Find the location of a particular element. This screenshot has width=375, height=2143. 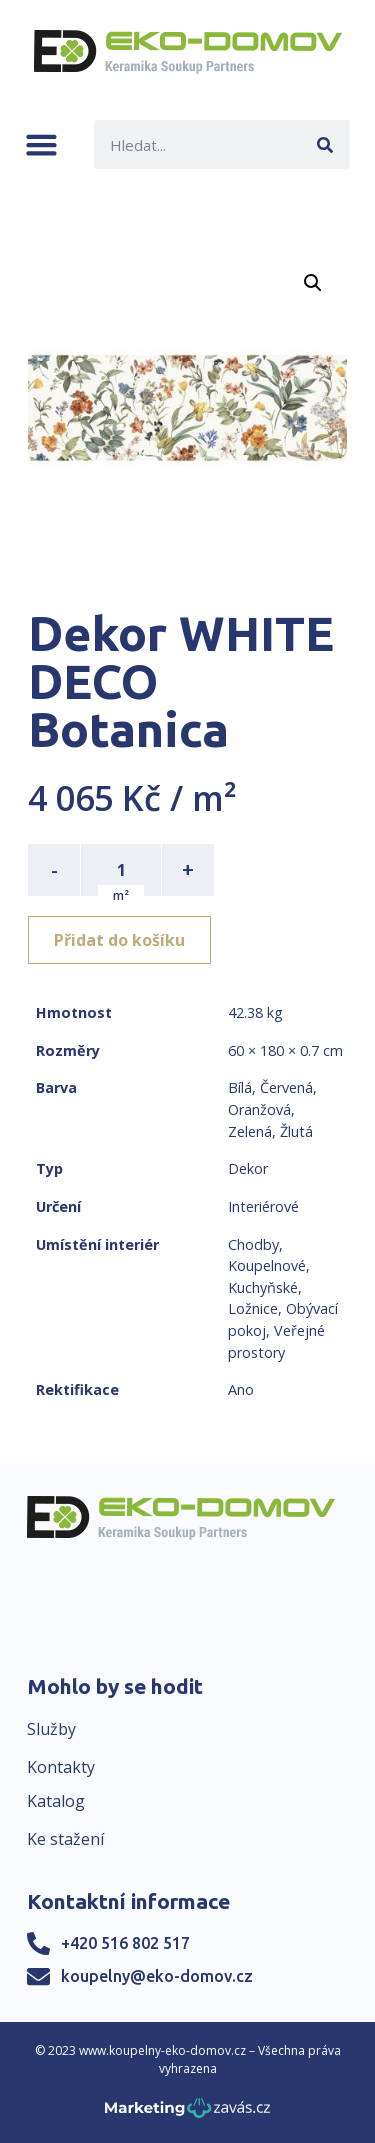

Interiérové is located at coordinates (263, 1206).